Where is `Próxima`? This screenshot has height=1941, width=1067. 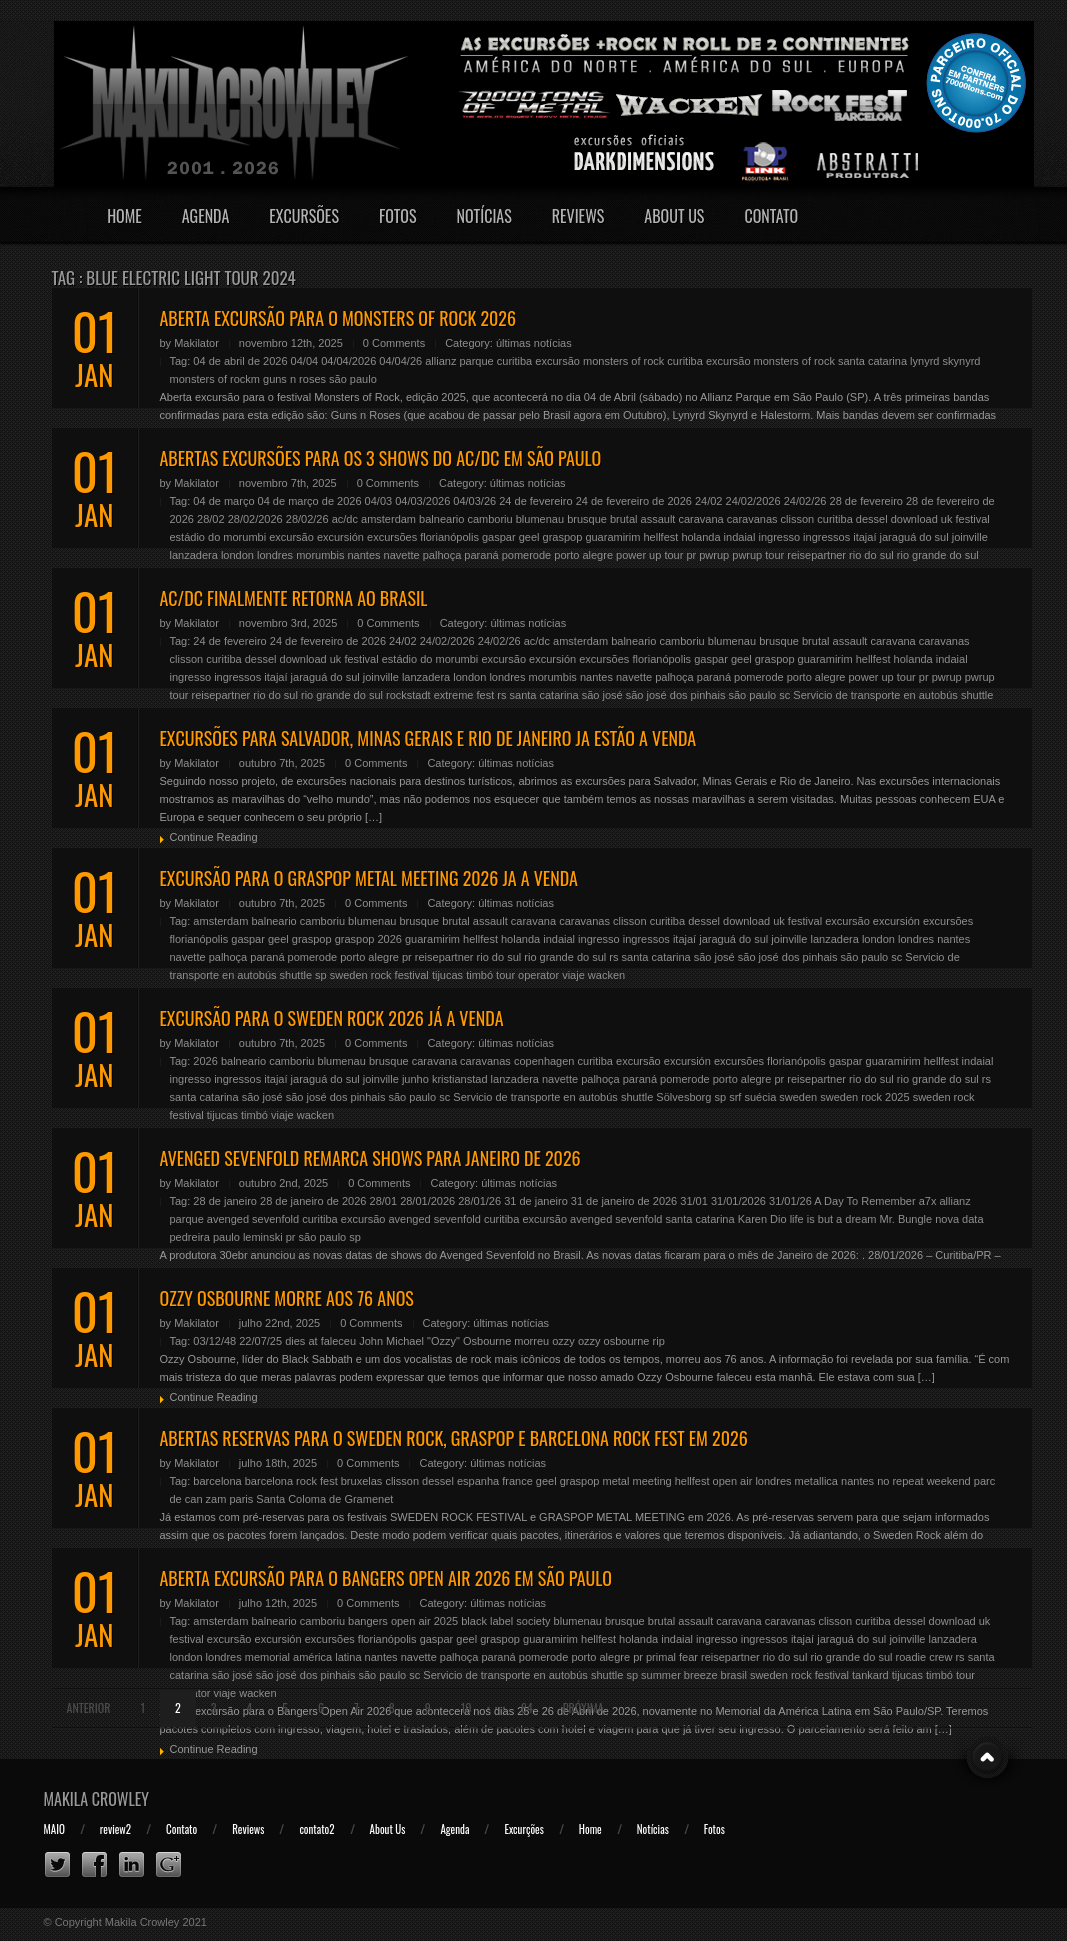
Próxima is located at coordinates (583, 1707).